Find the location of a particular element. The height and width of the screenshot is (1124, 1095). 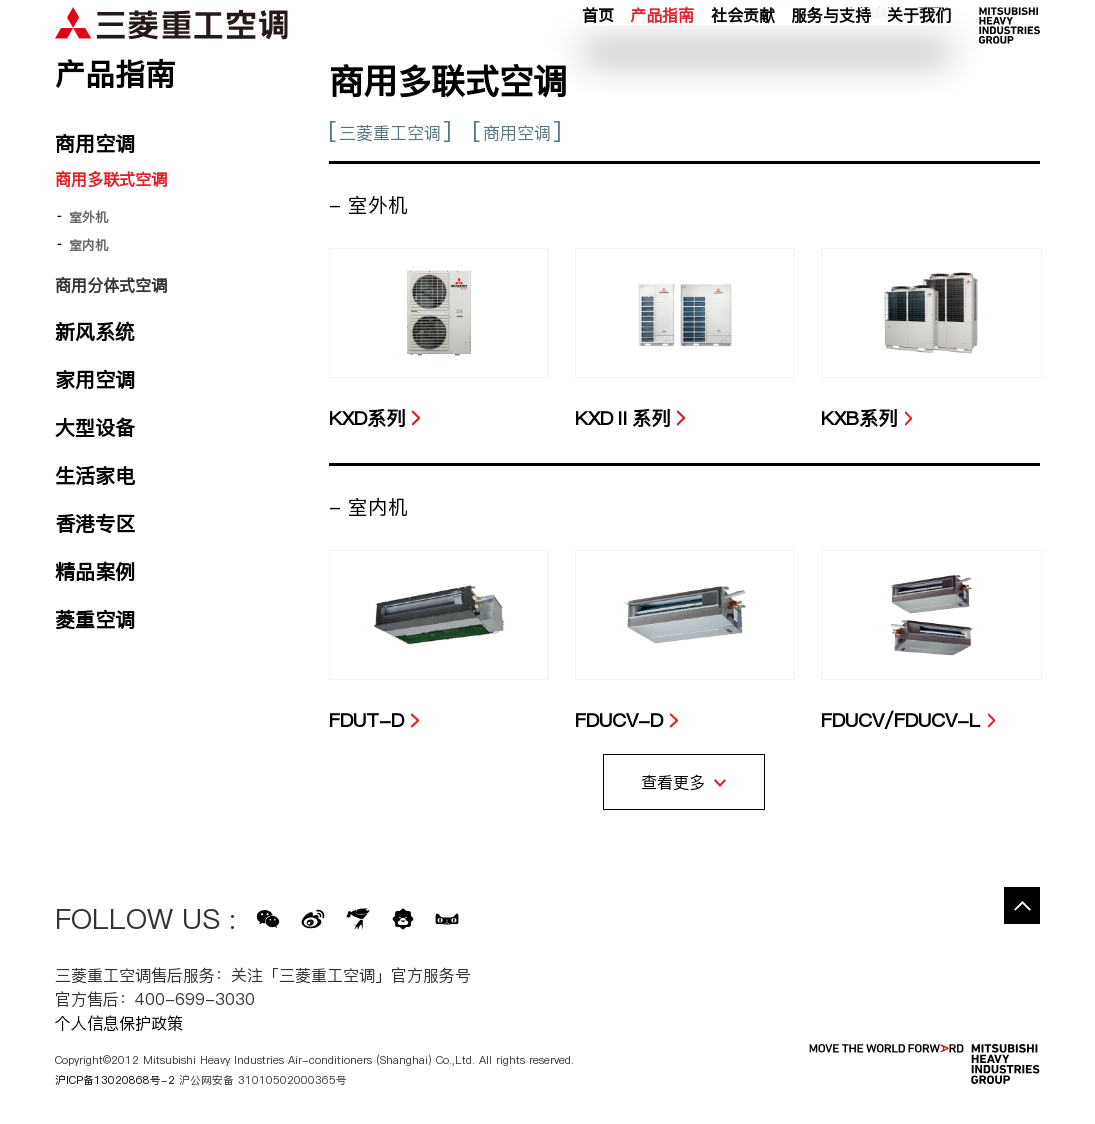

商用空调 is located at coordinates (517, 133).